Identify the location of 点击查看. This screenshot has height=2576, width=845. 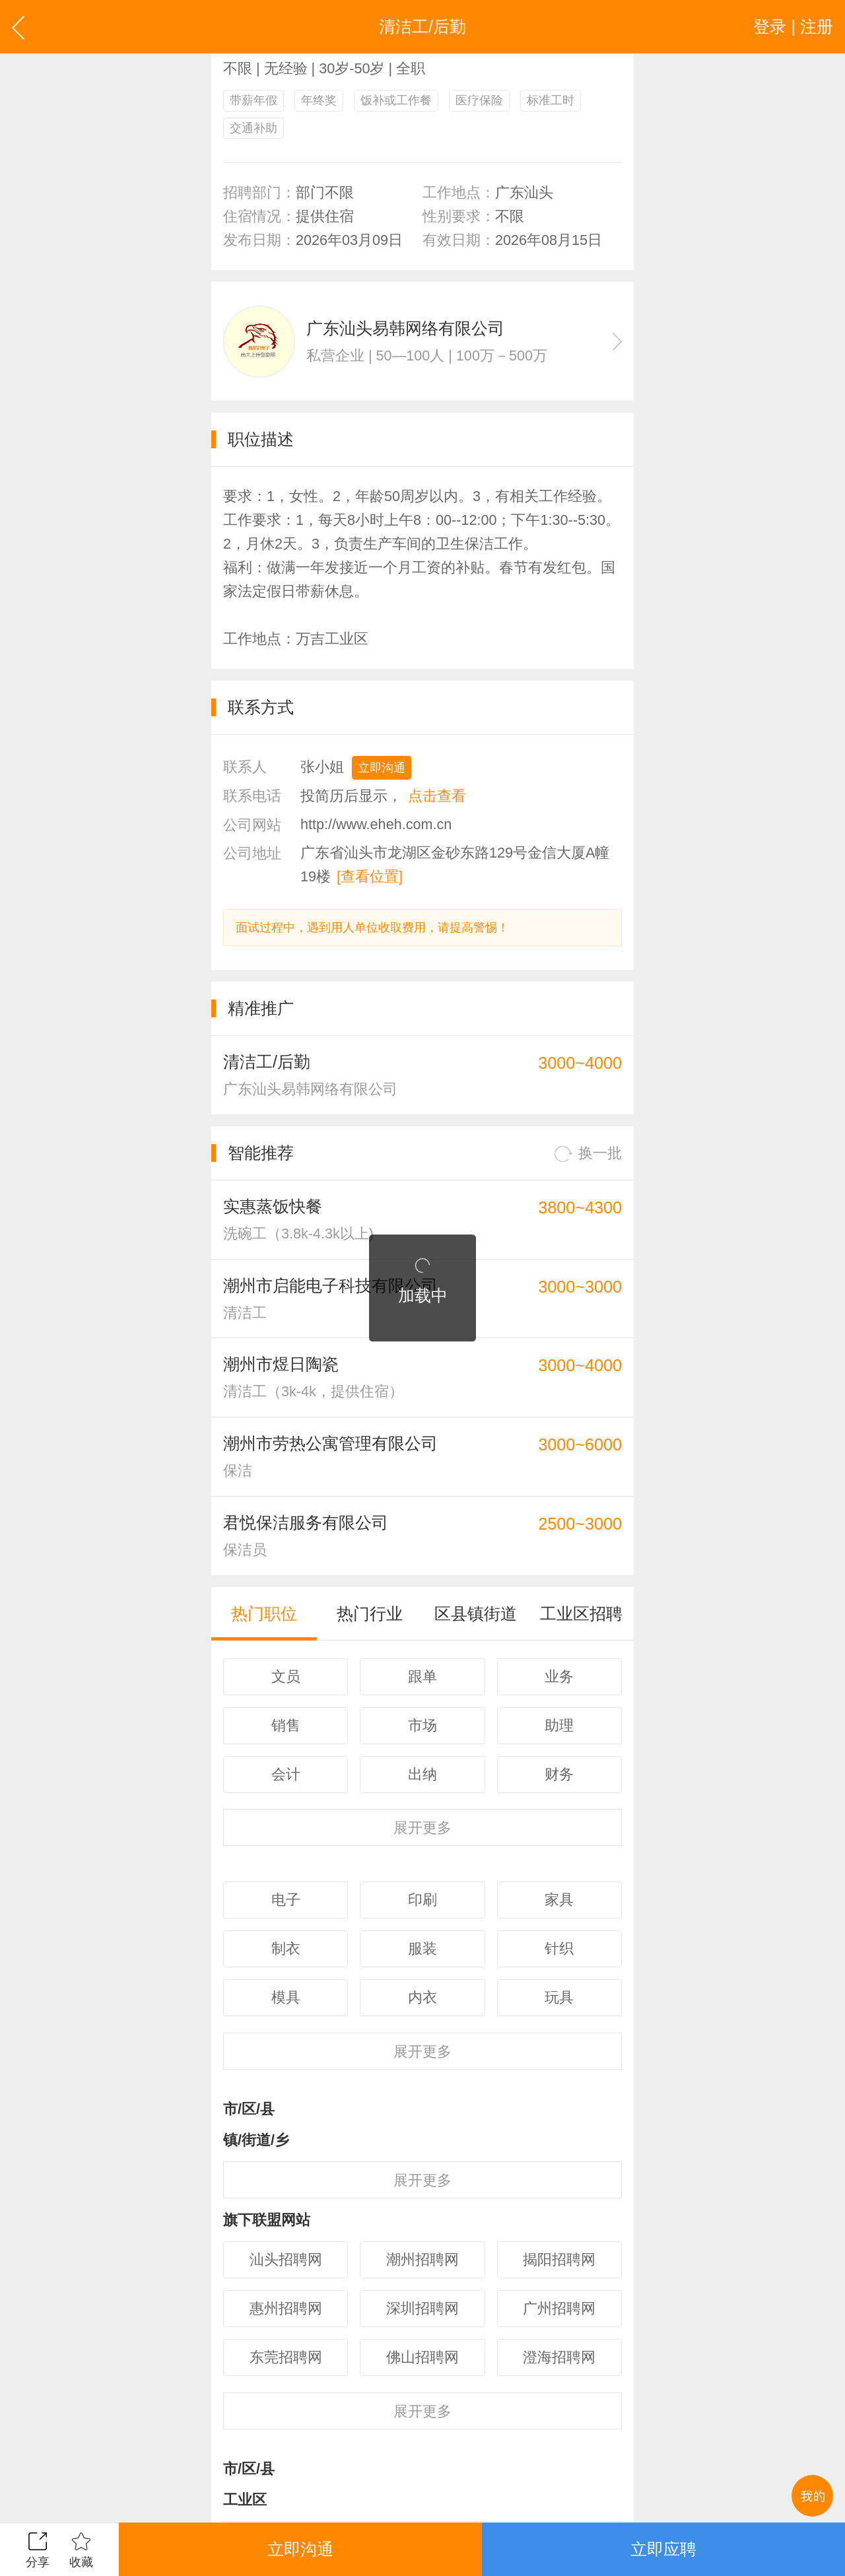
(437, 796).